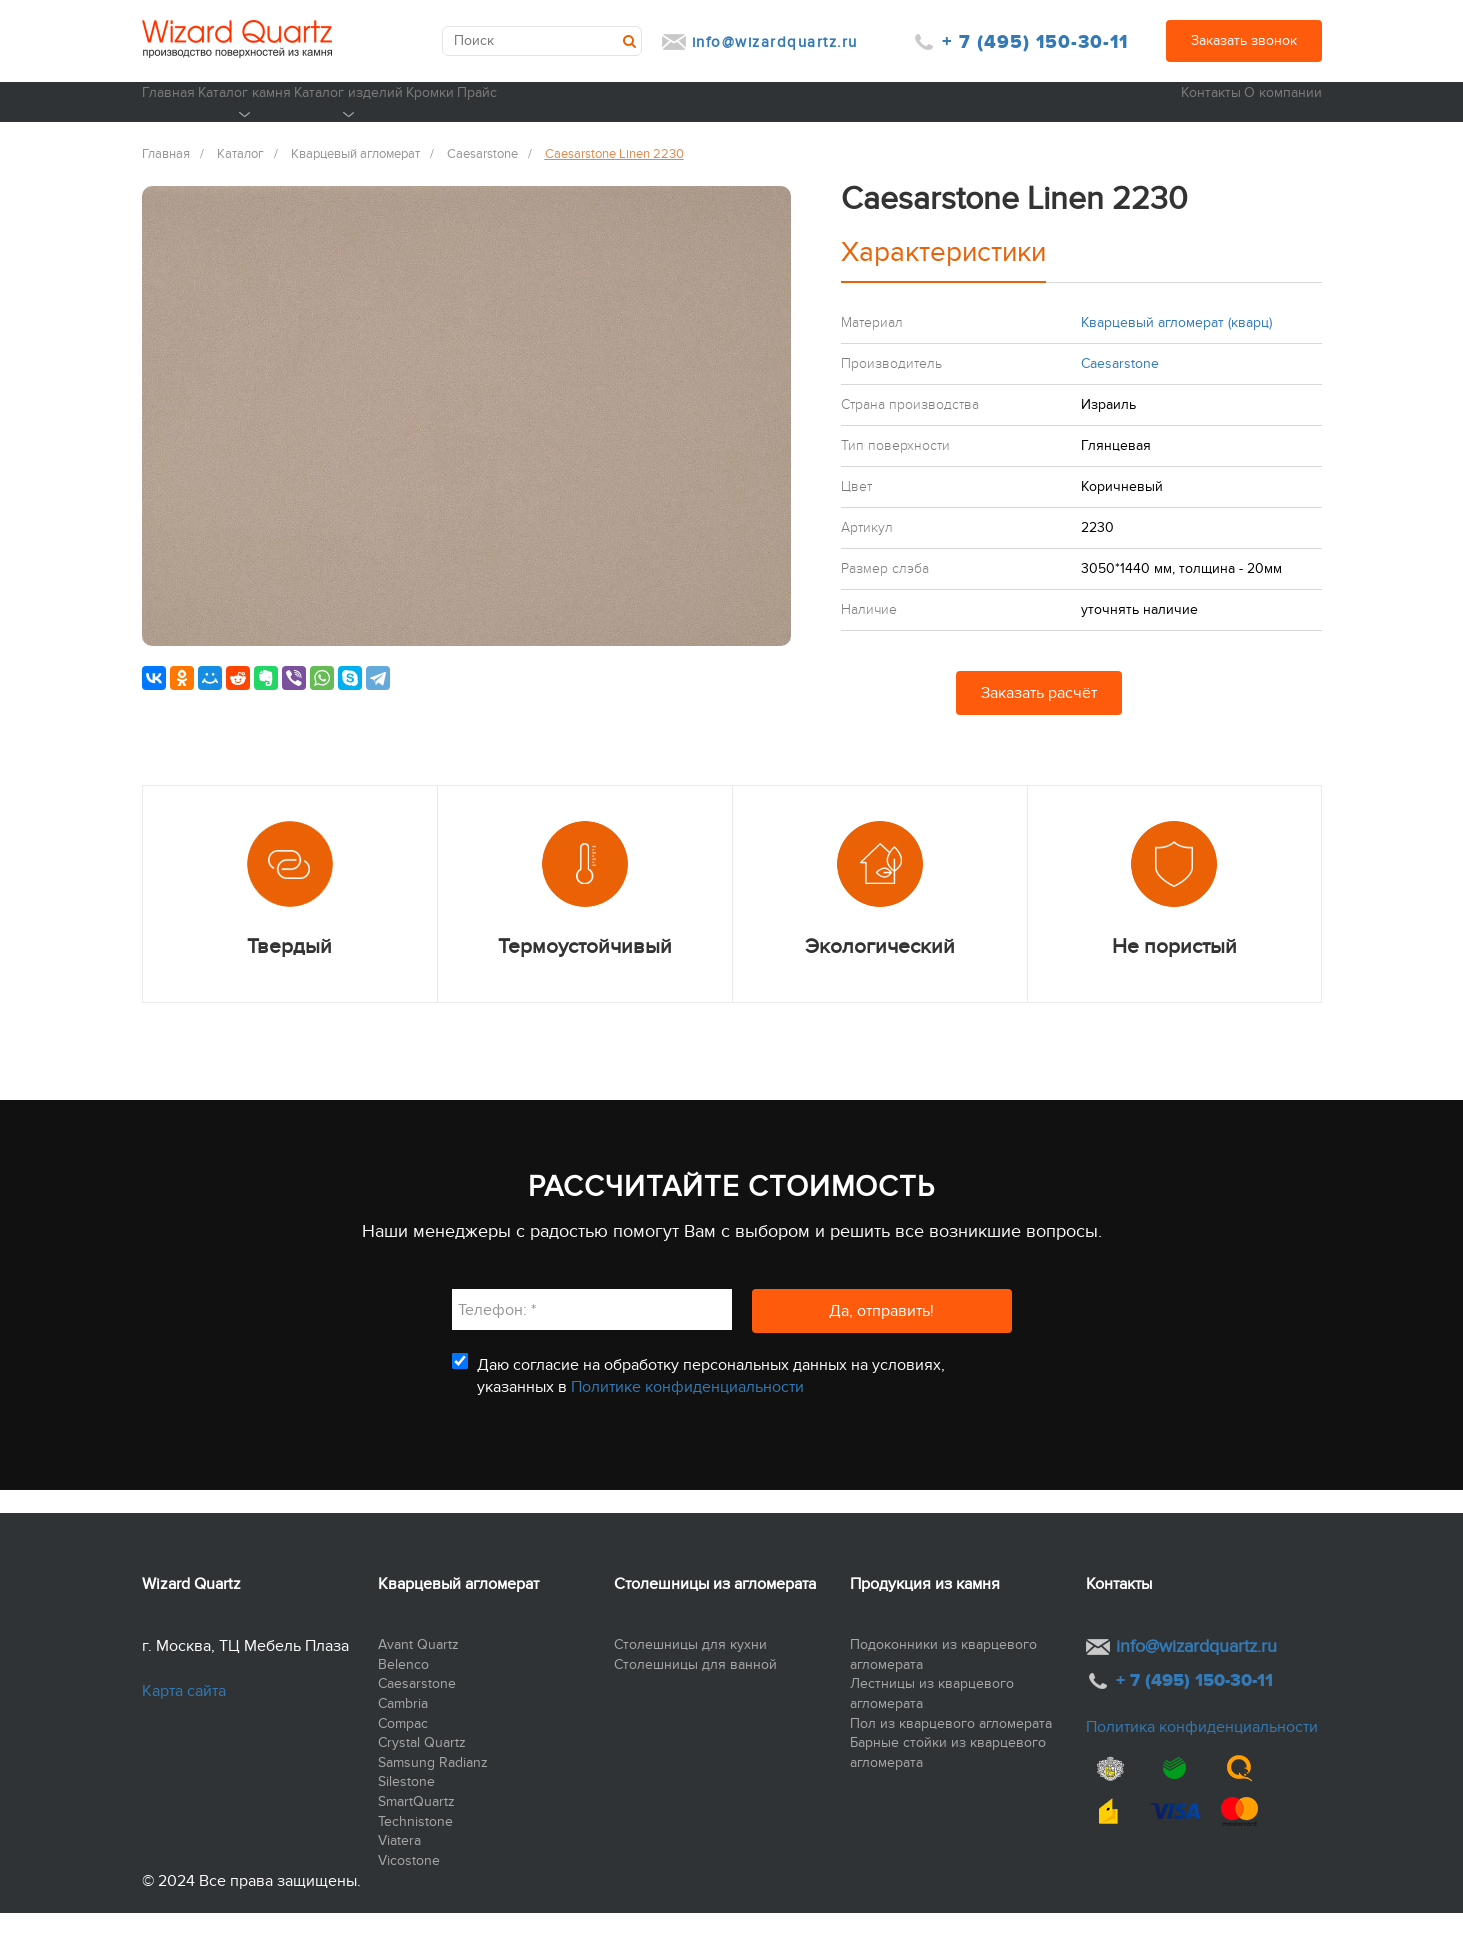 This screenshot has width=1463, height=1937. Describe the element at coordinates (925, 1608) in the screenshot. I see `Продукция из камня` at that location.